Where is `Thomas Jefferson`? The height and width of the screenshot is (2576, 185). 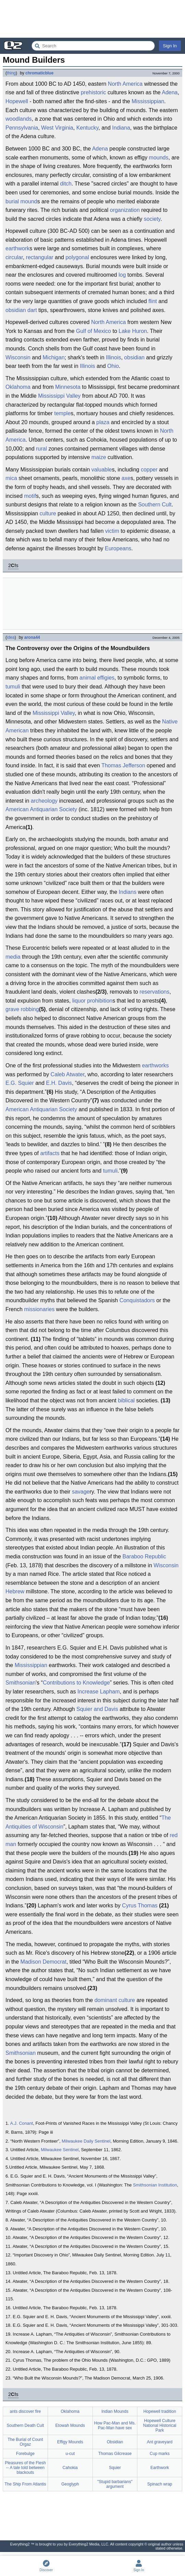 Thomas Jefferson is located at coordinates (123, 765).